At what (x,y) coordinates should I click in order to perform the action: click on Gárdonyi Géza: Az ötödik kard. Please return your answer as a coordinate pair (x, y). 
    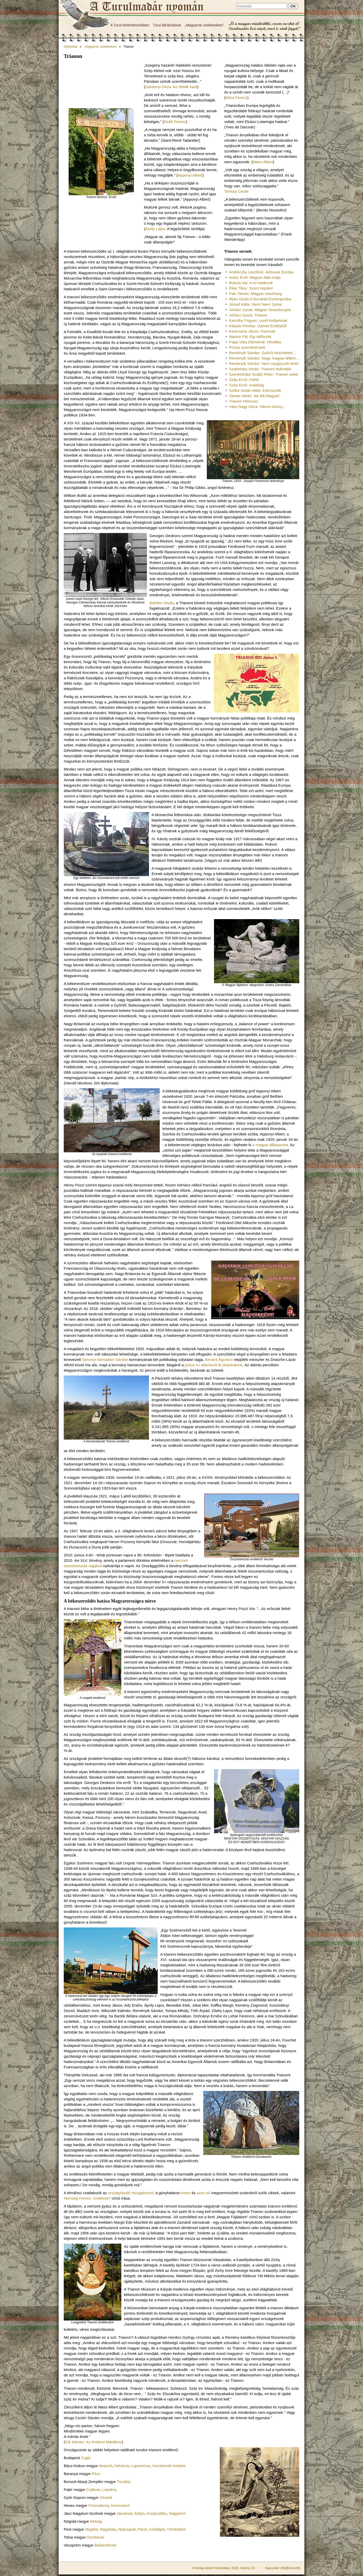
    Looking at the image, I should click on (171, 87).